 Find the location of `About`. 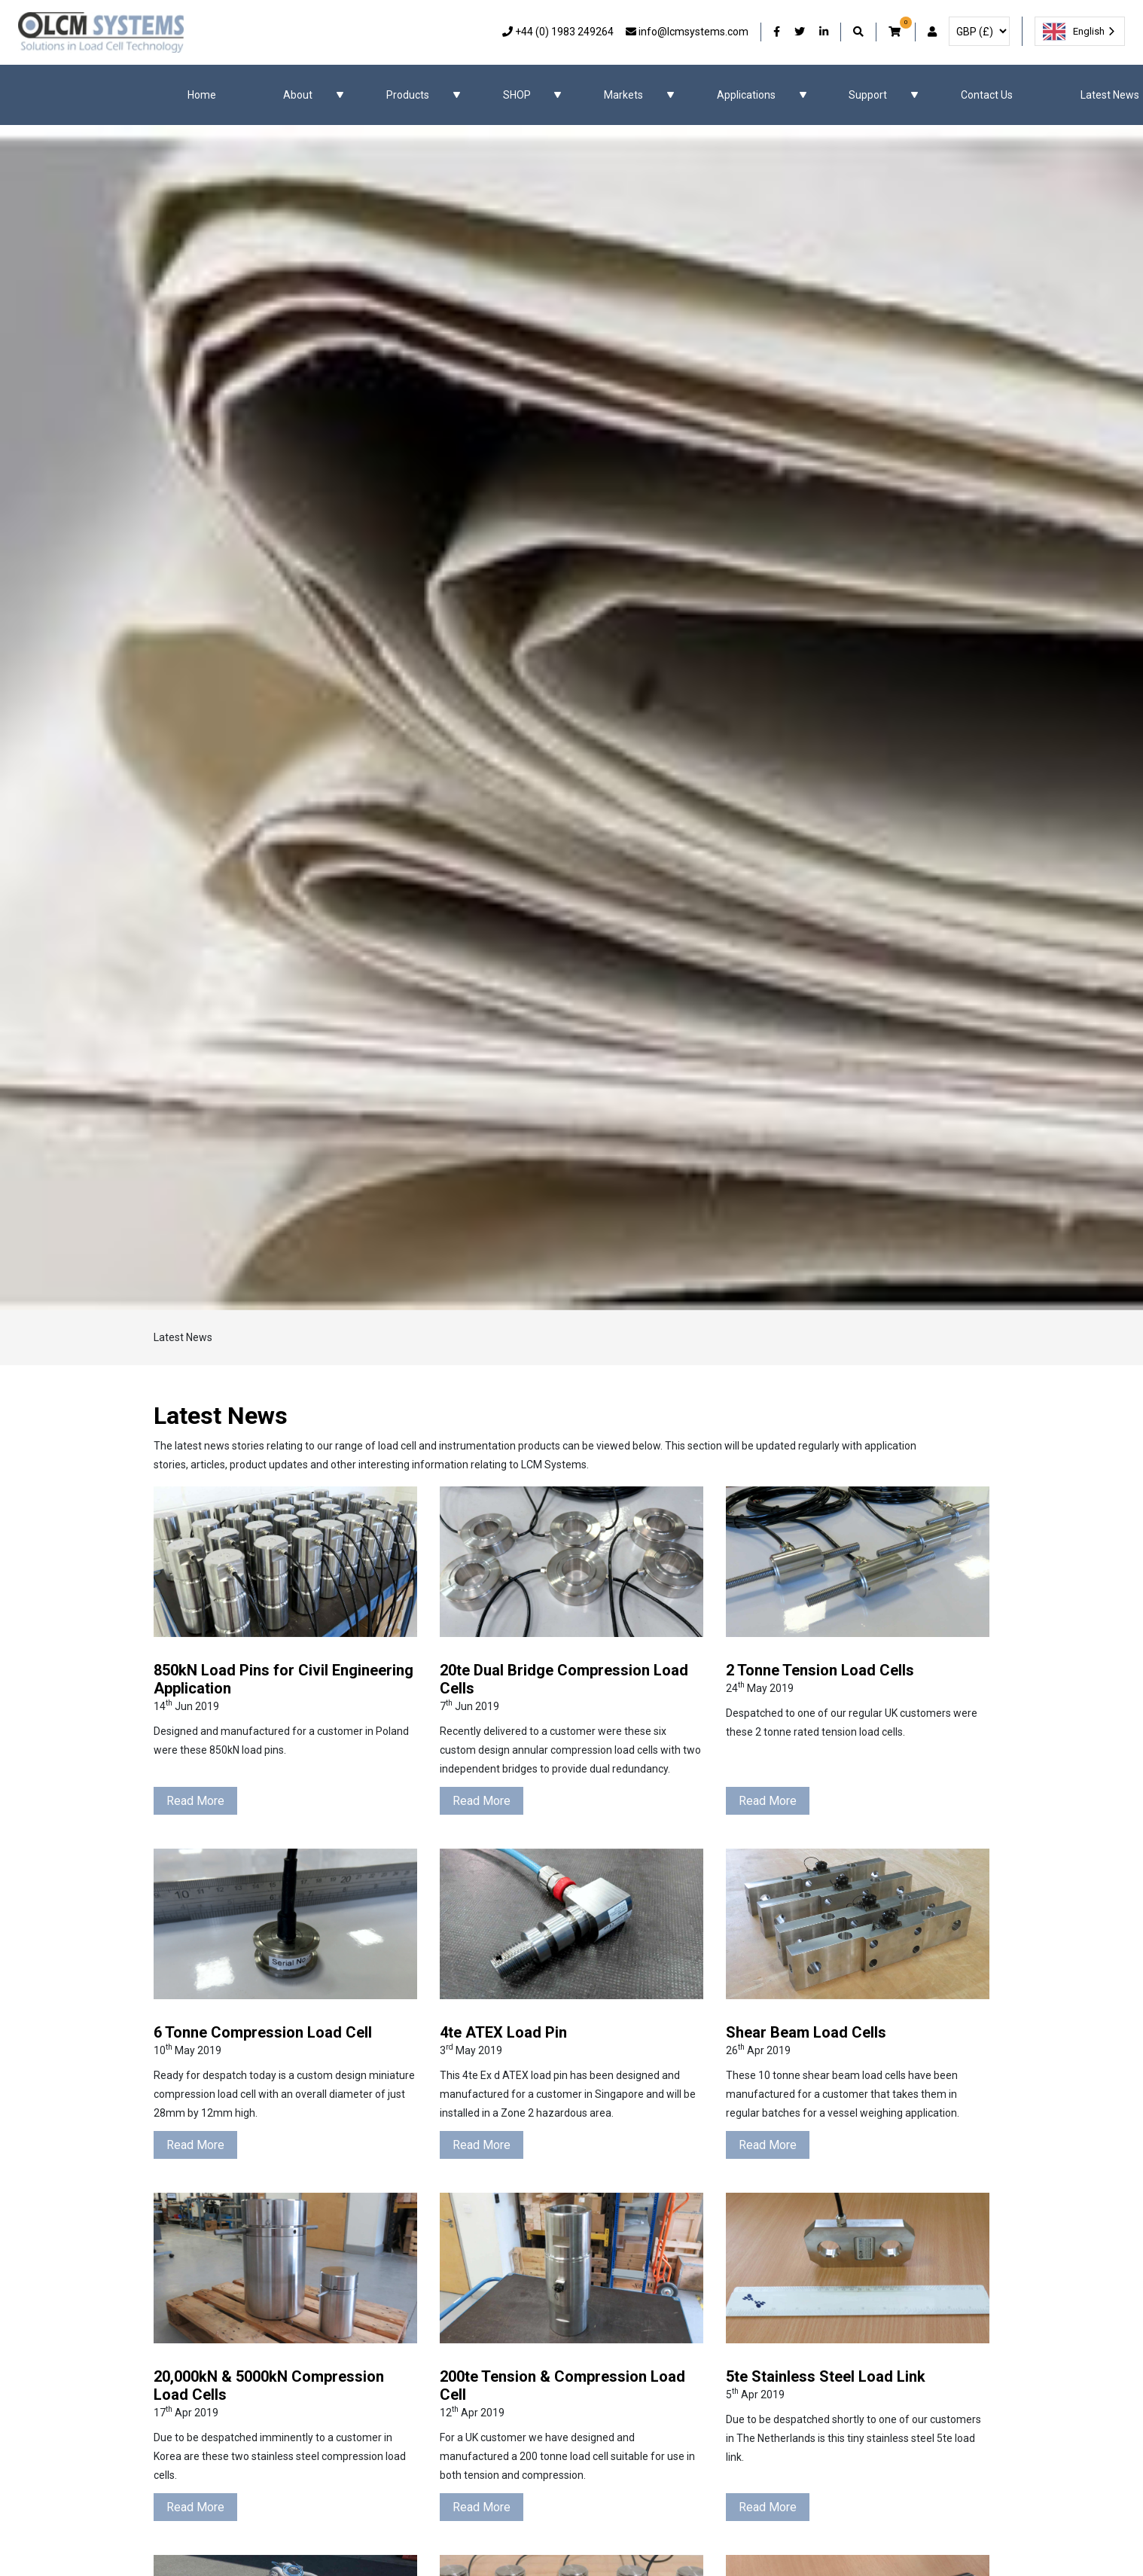

About is located at coordinates (297, 95).